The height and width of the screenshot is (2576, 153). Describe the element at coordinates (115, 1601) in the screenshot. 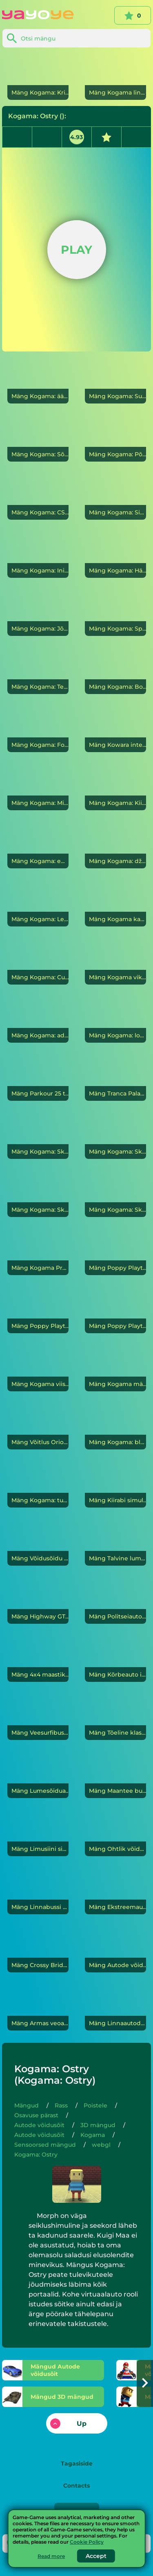

I see `[Politseiauto tagaajamine]` at that location.